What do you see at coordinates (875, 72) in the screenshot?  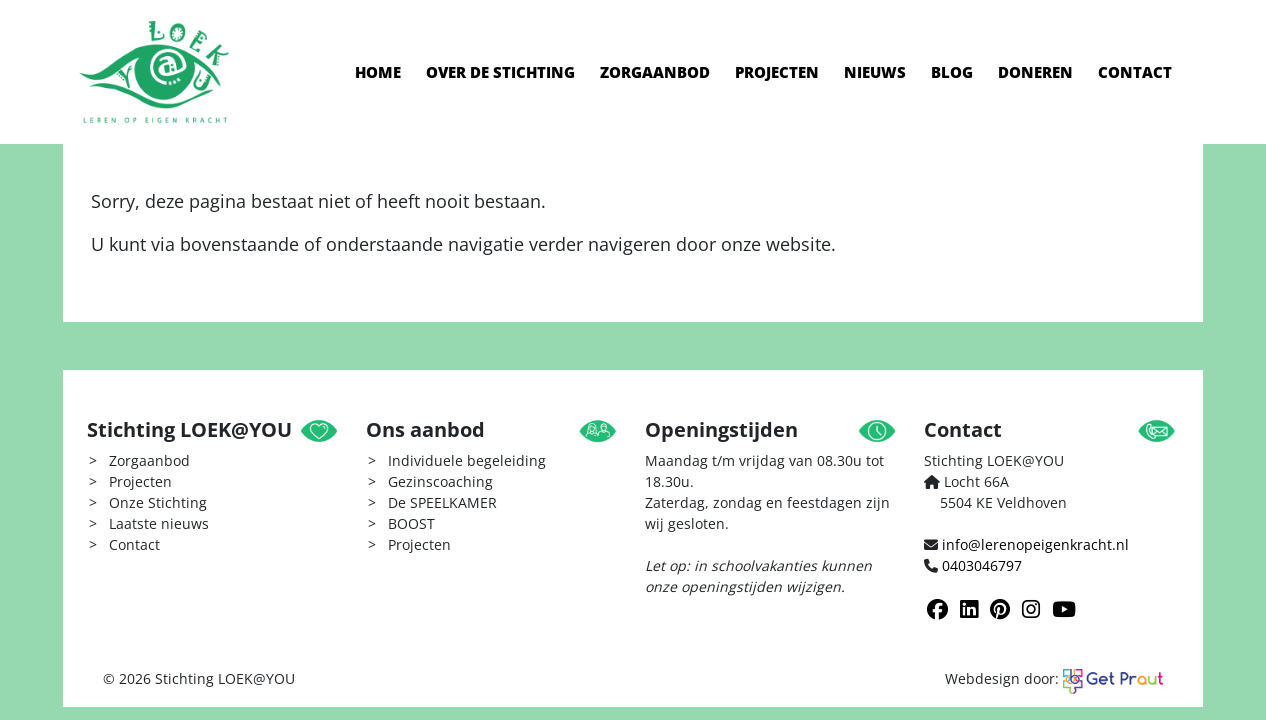 I see `Nieuws` at bounding box center [875, 72].